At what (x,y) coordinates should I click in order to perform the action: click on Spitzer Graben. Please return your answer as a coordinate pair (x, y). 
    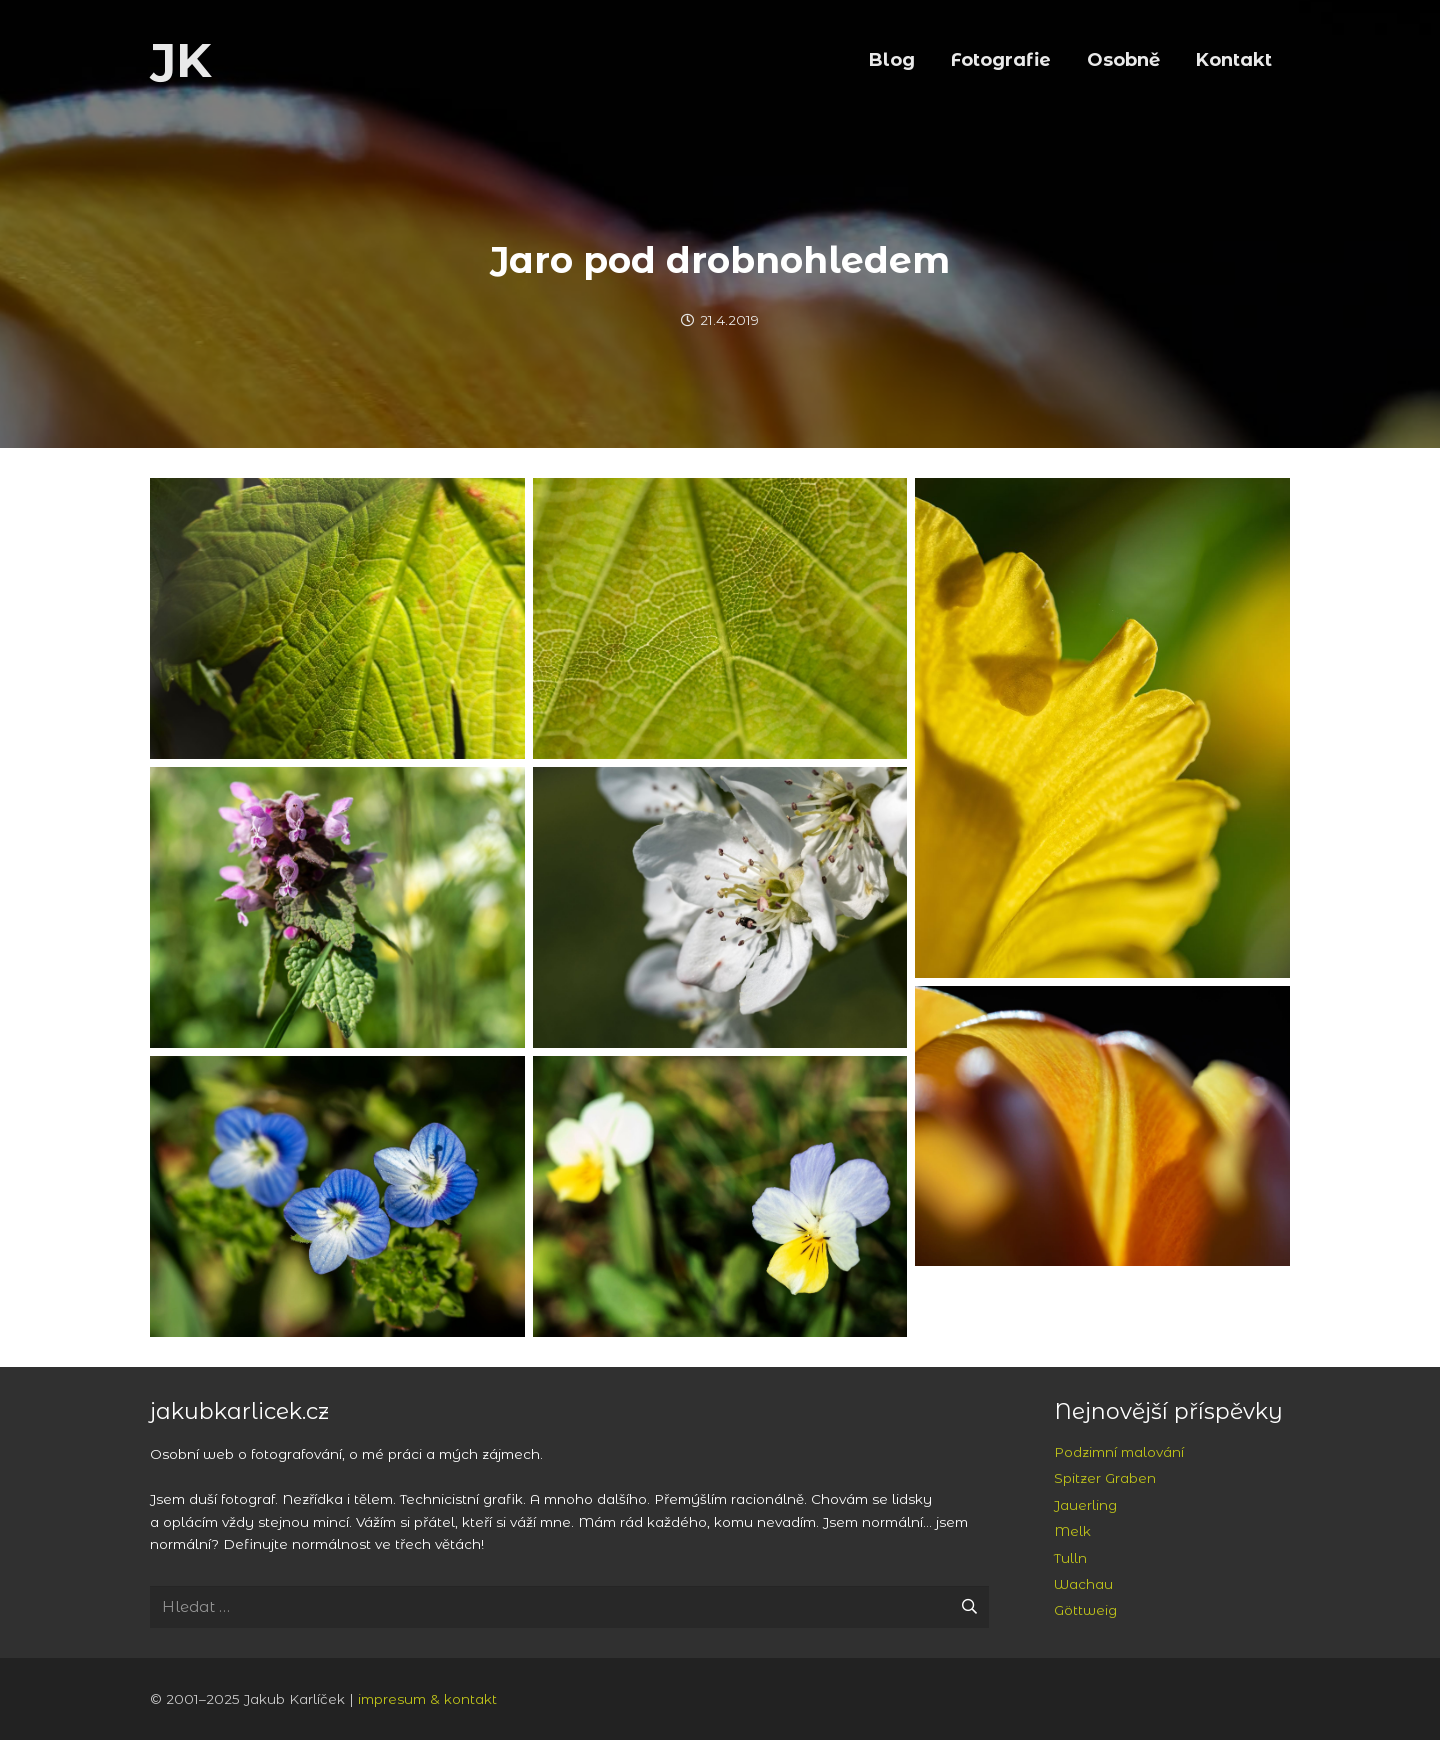
    Looking at the image, I should click on (1105, 1478).